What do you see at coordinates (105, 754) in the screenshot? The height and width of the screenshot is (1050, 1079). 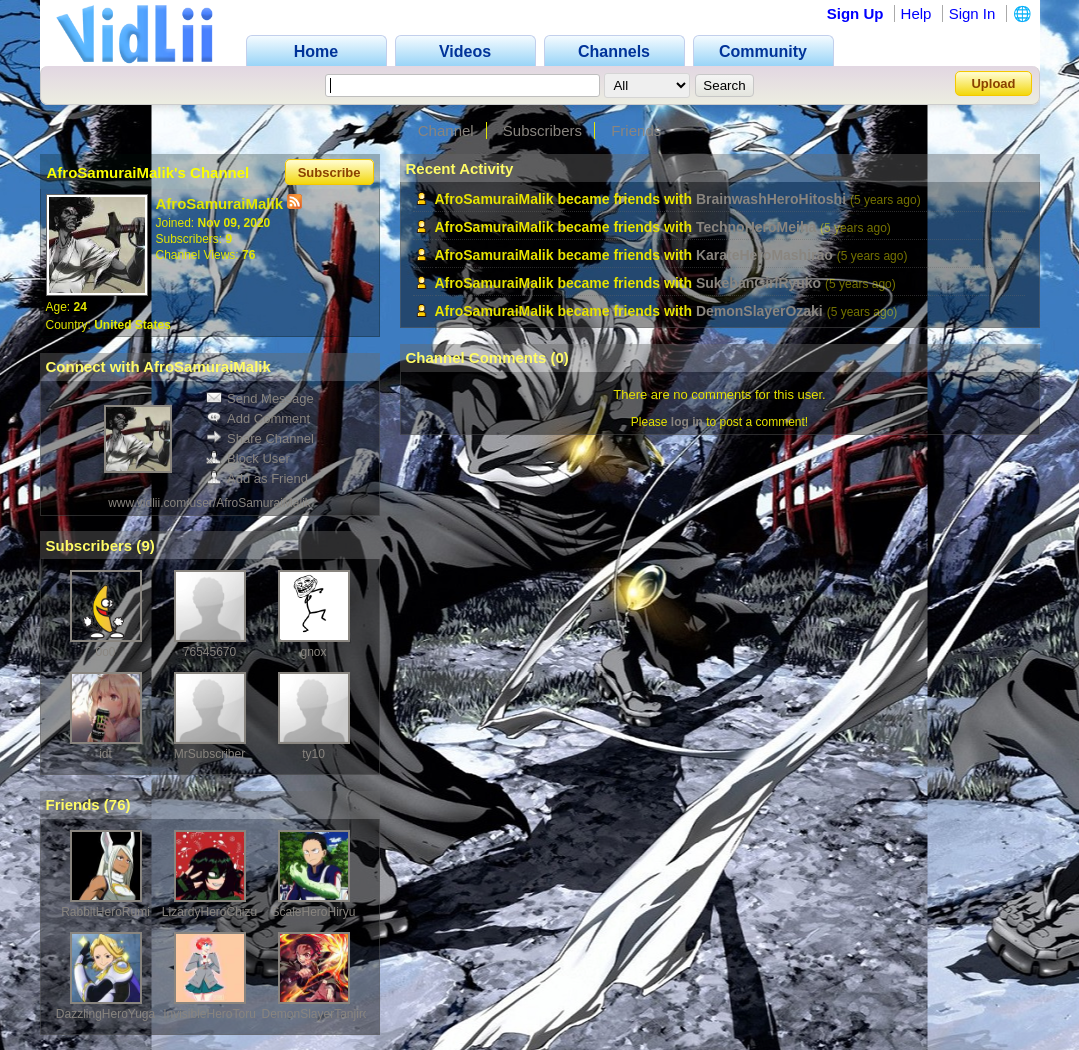 I see `idt` at bounding box center [105, 754].